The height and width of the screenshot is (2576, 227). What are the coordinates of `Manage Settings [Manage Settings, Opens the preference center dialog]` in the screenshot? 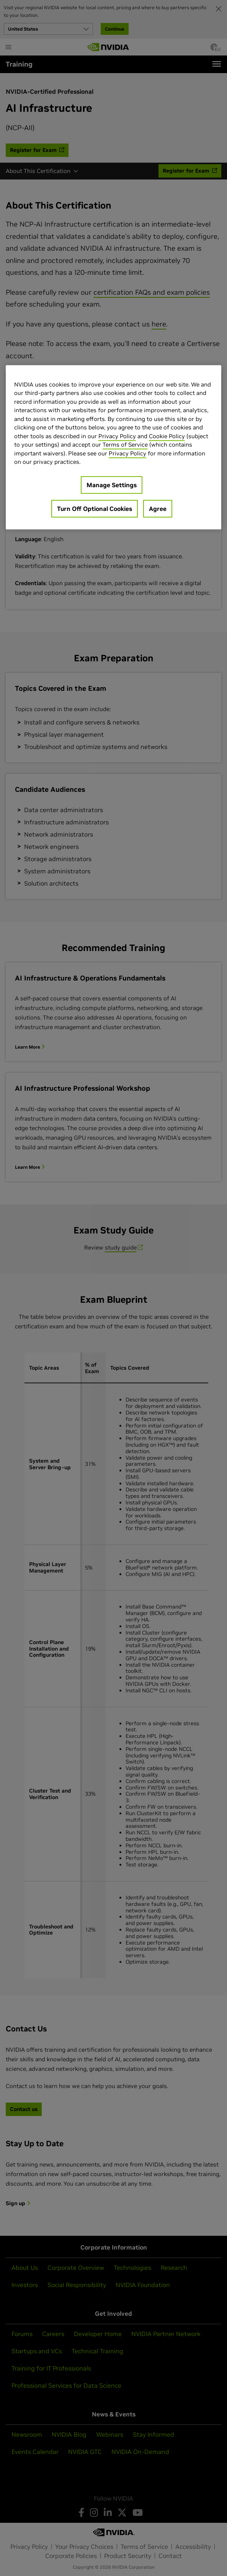 It's located at (112, 485).